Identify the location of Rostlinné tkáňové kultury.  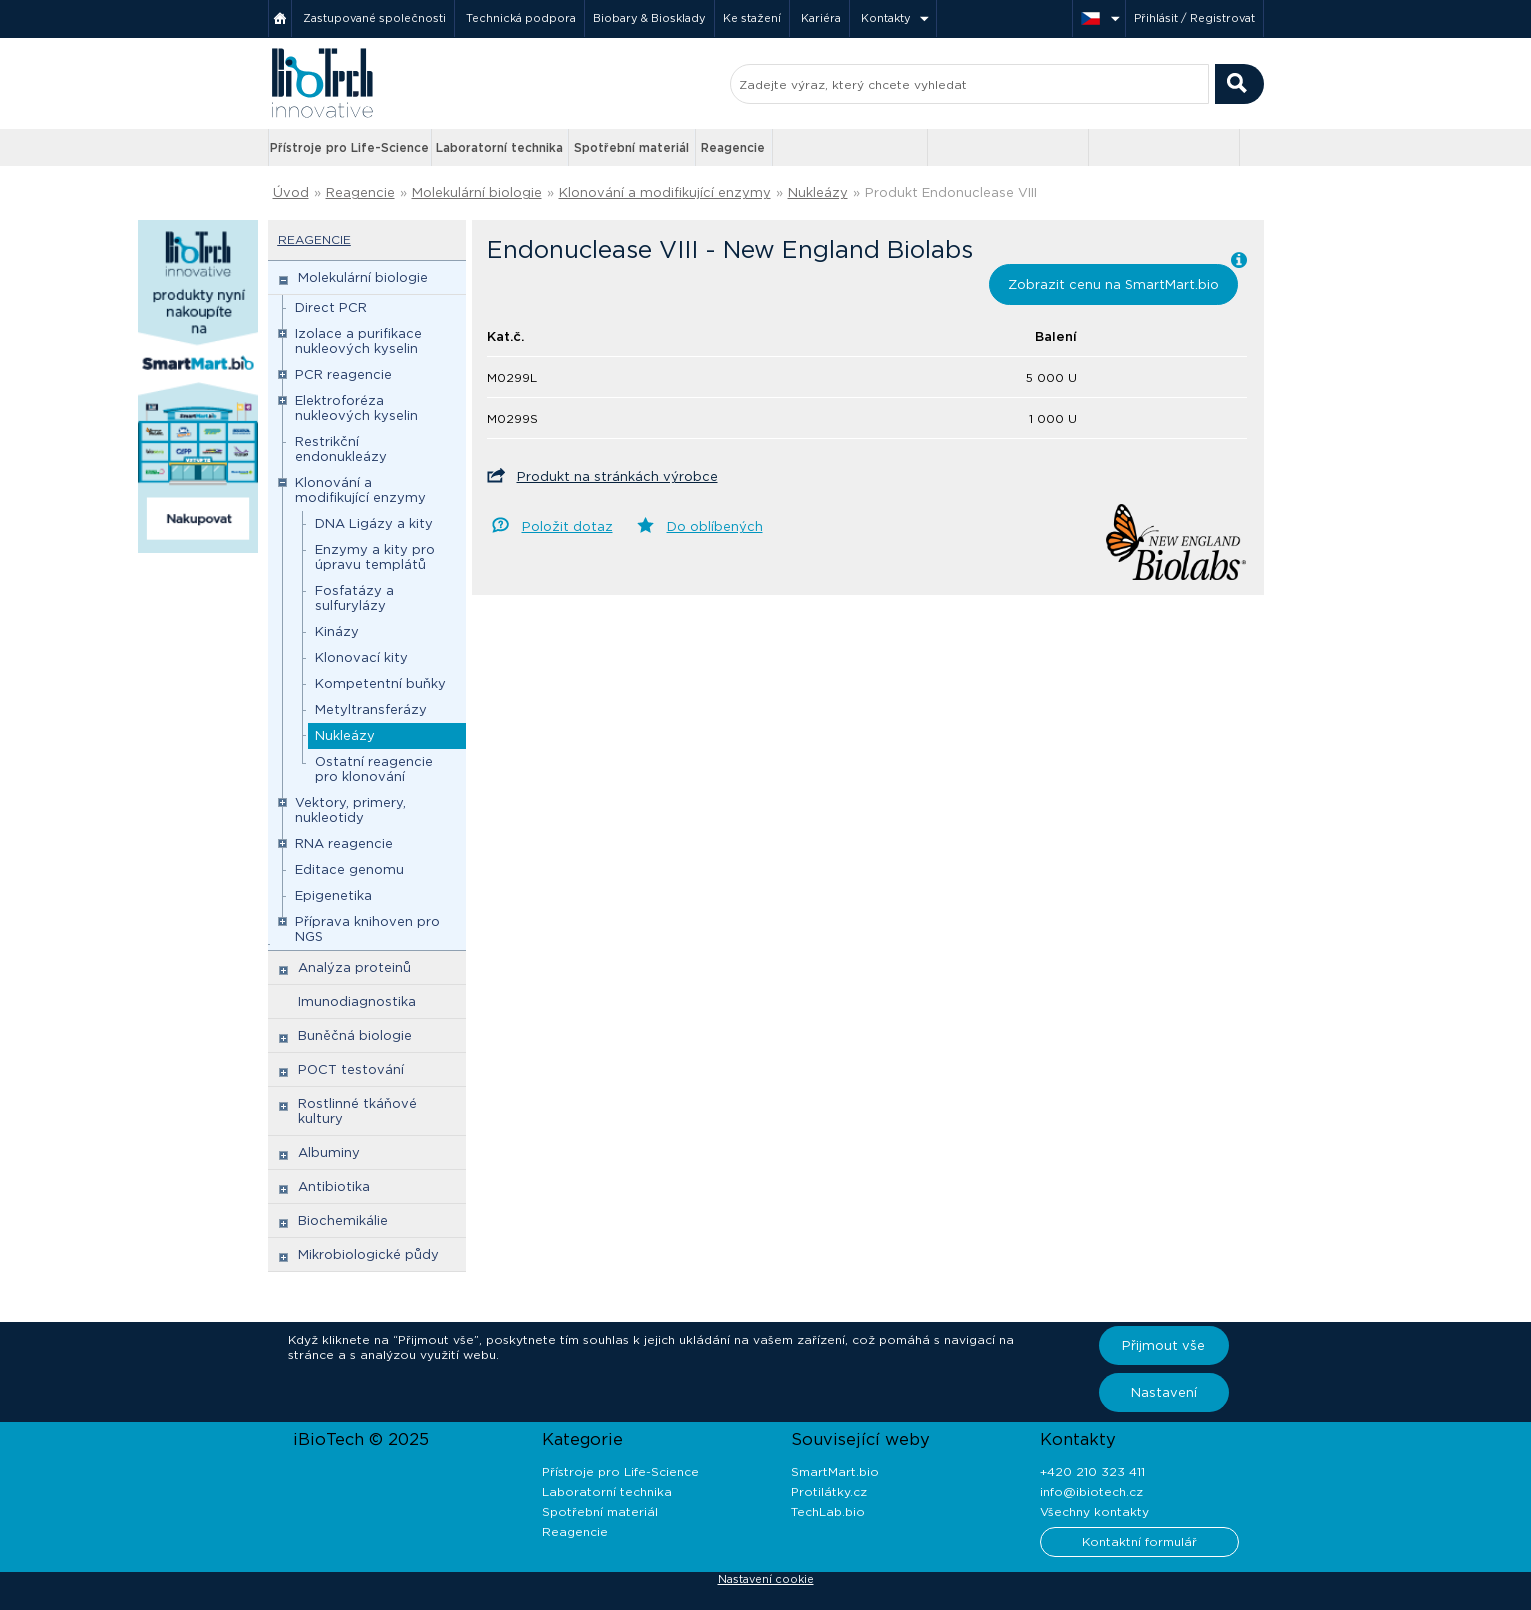
(357, 1111).